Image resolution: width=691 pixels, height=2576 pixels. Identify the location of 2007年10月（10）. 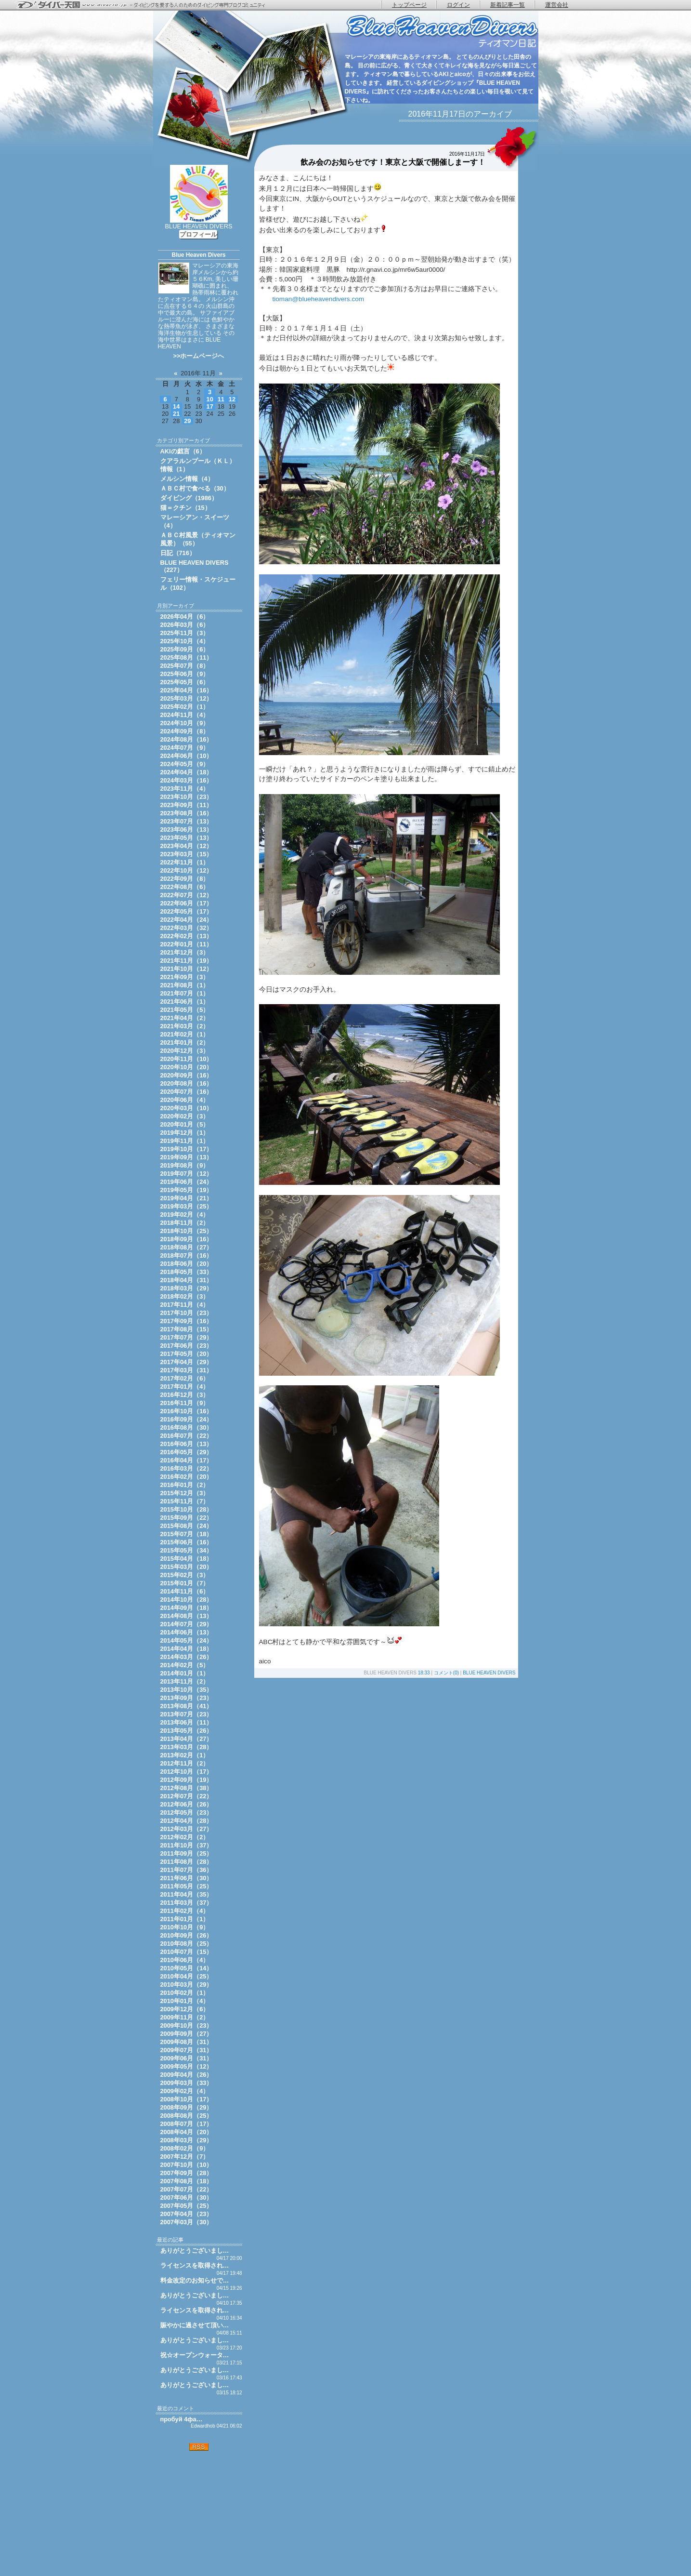
(186, 2164).